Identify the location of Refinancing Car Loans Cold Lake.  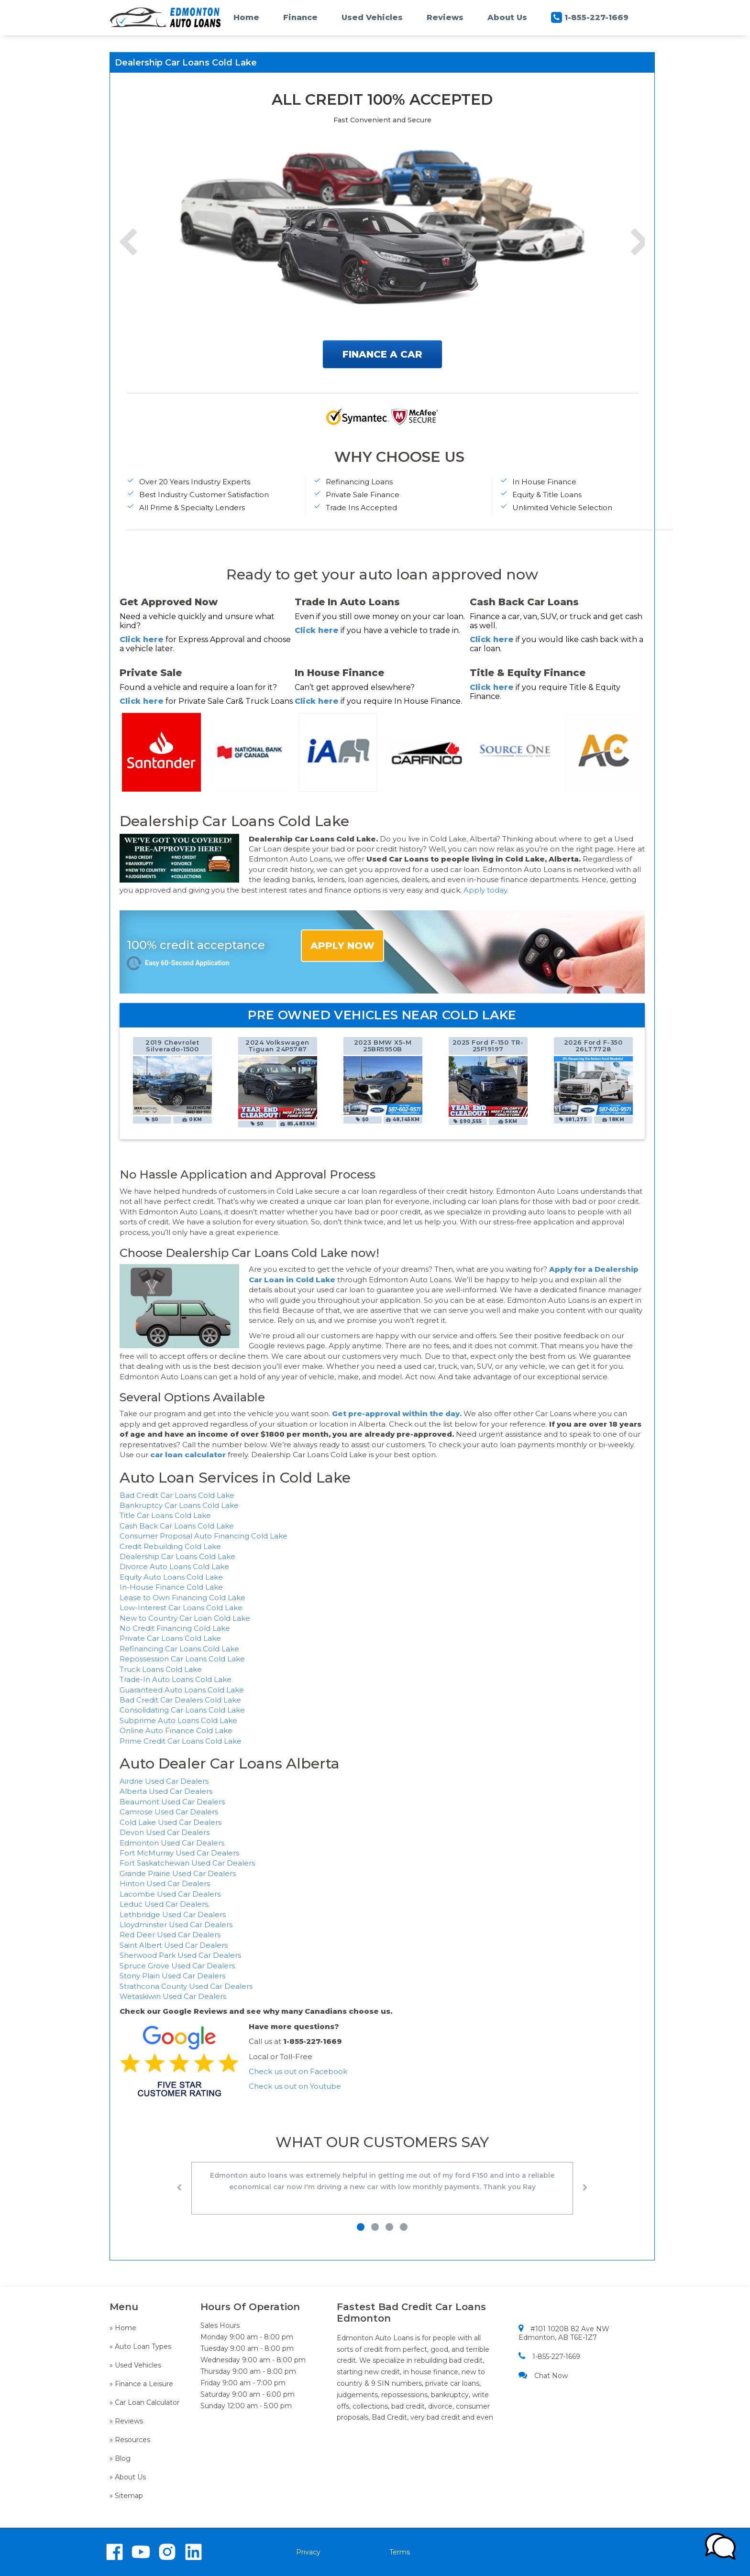
(179, 1648).